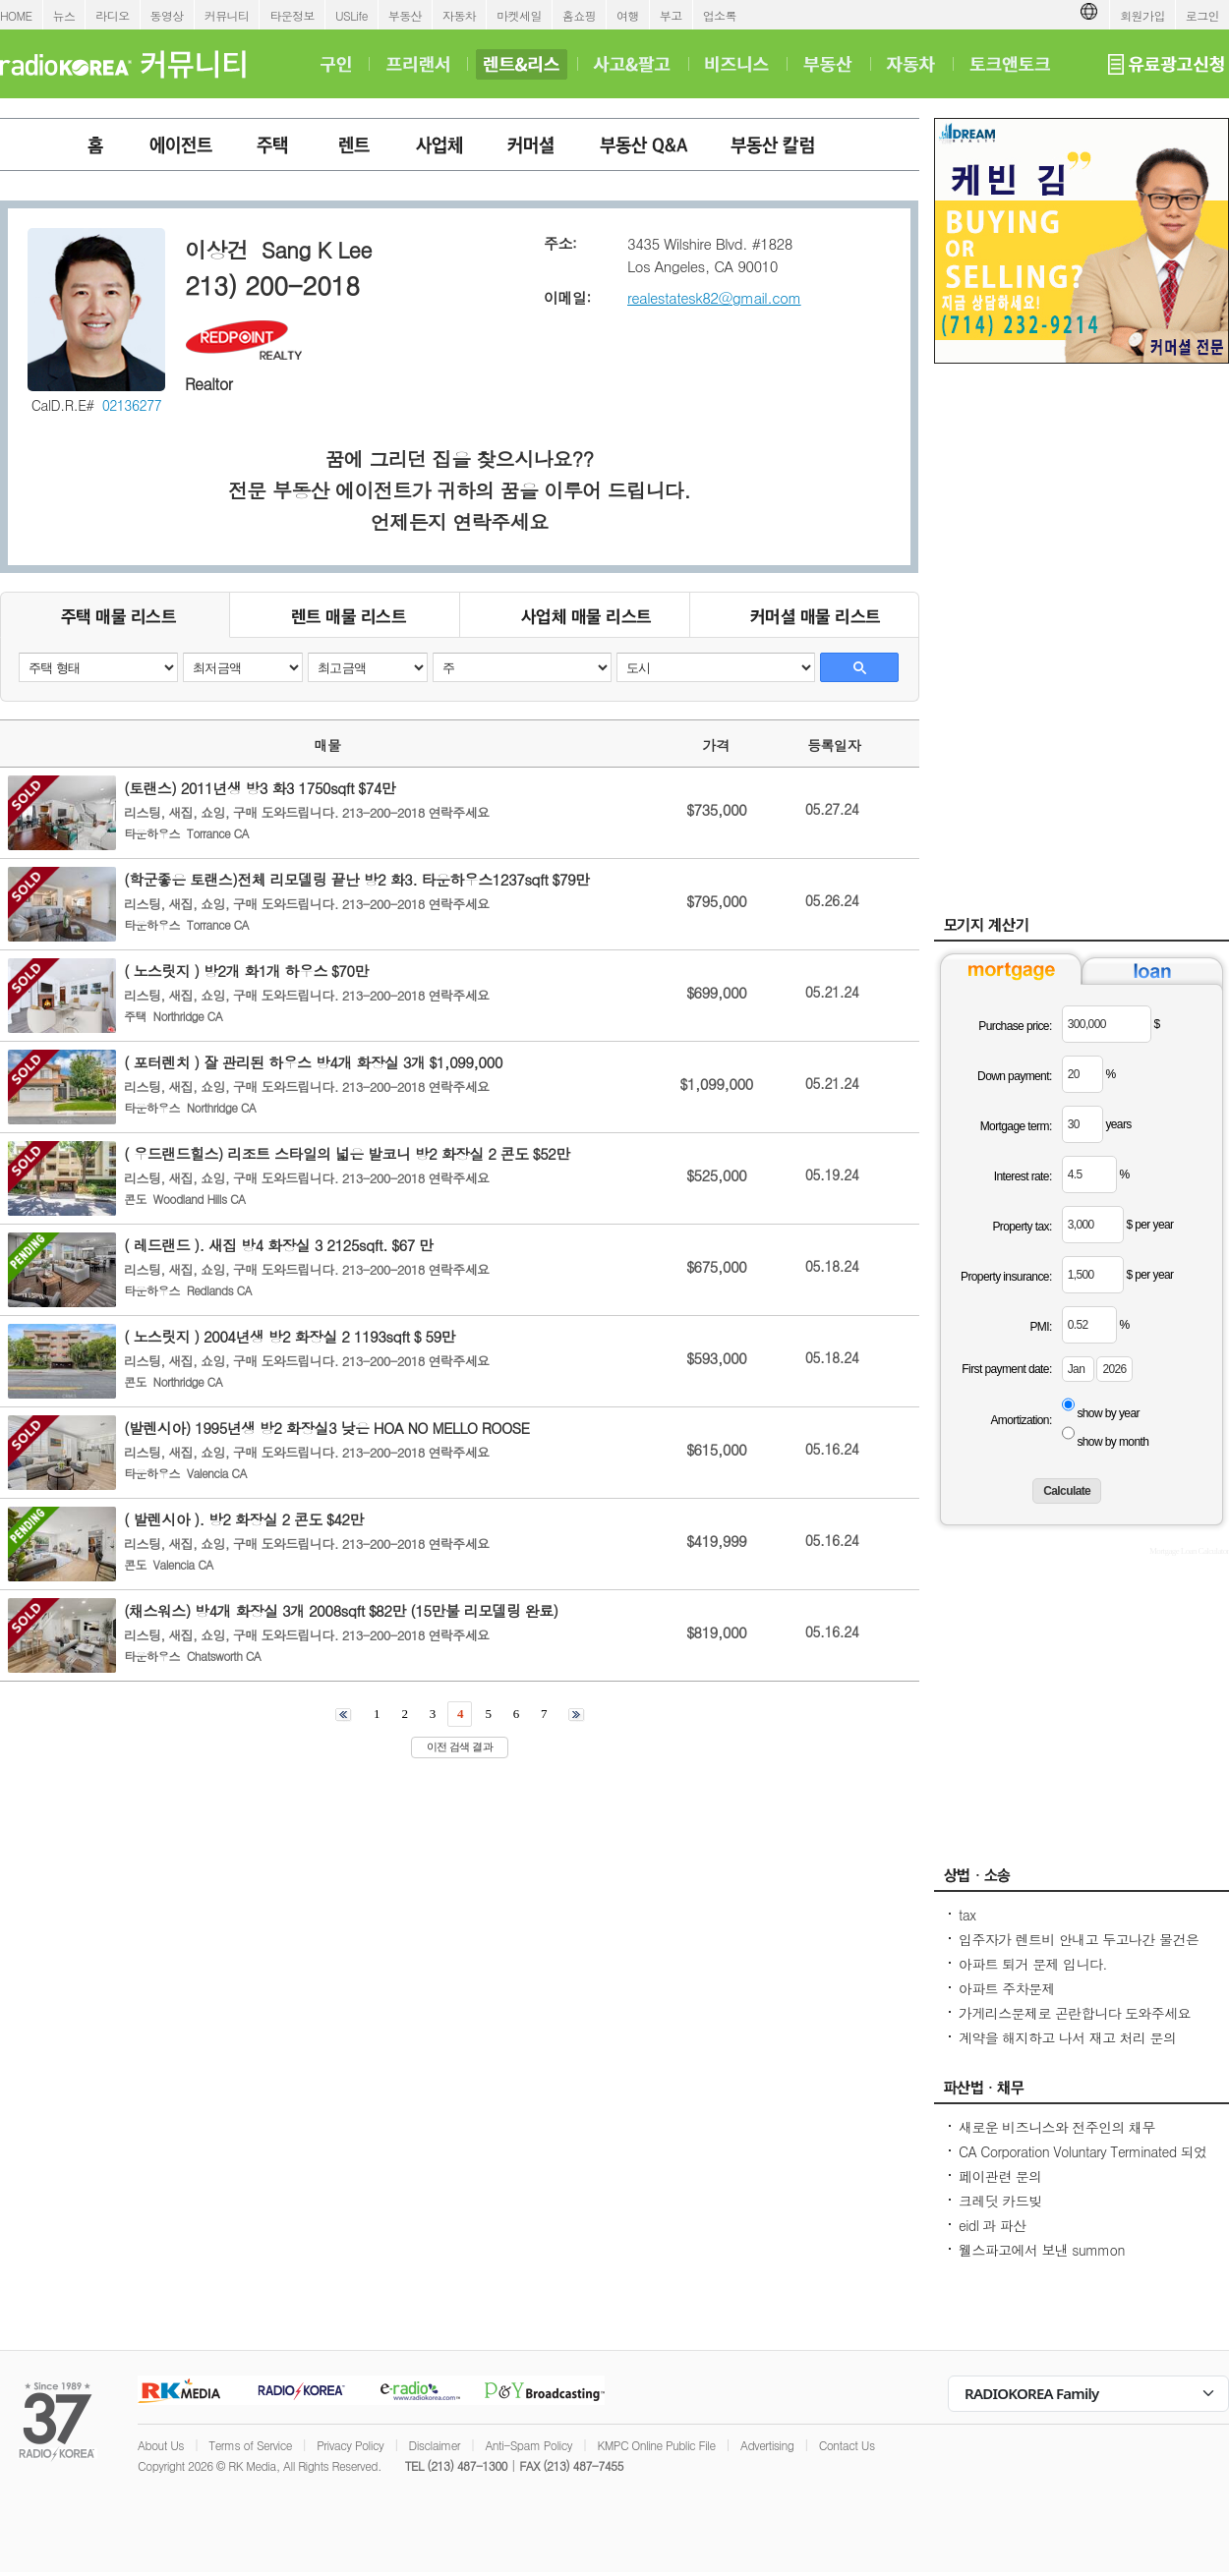  I want to click on 뉴스, so click(64, 15).